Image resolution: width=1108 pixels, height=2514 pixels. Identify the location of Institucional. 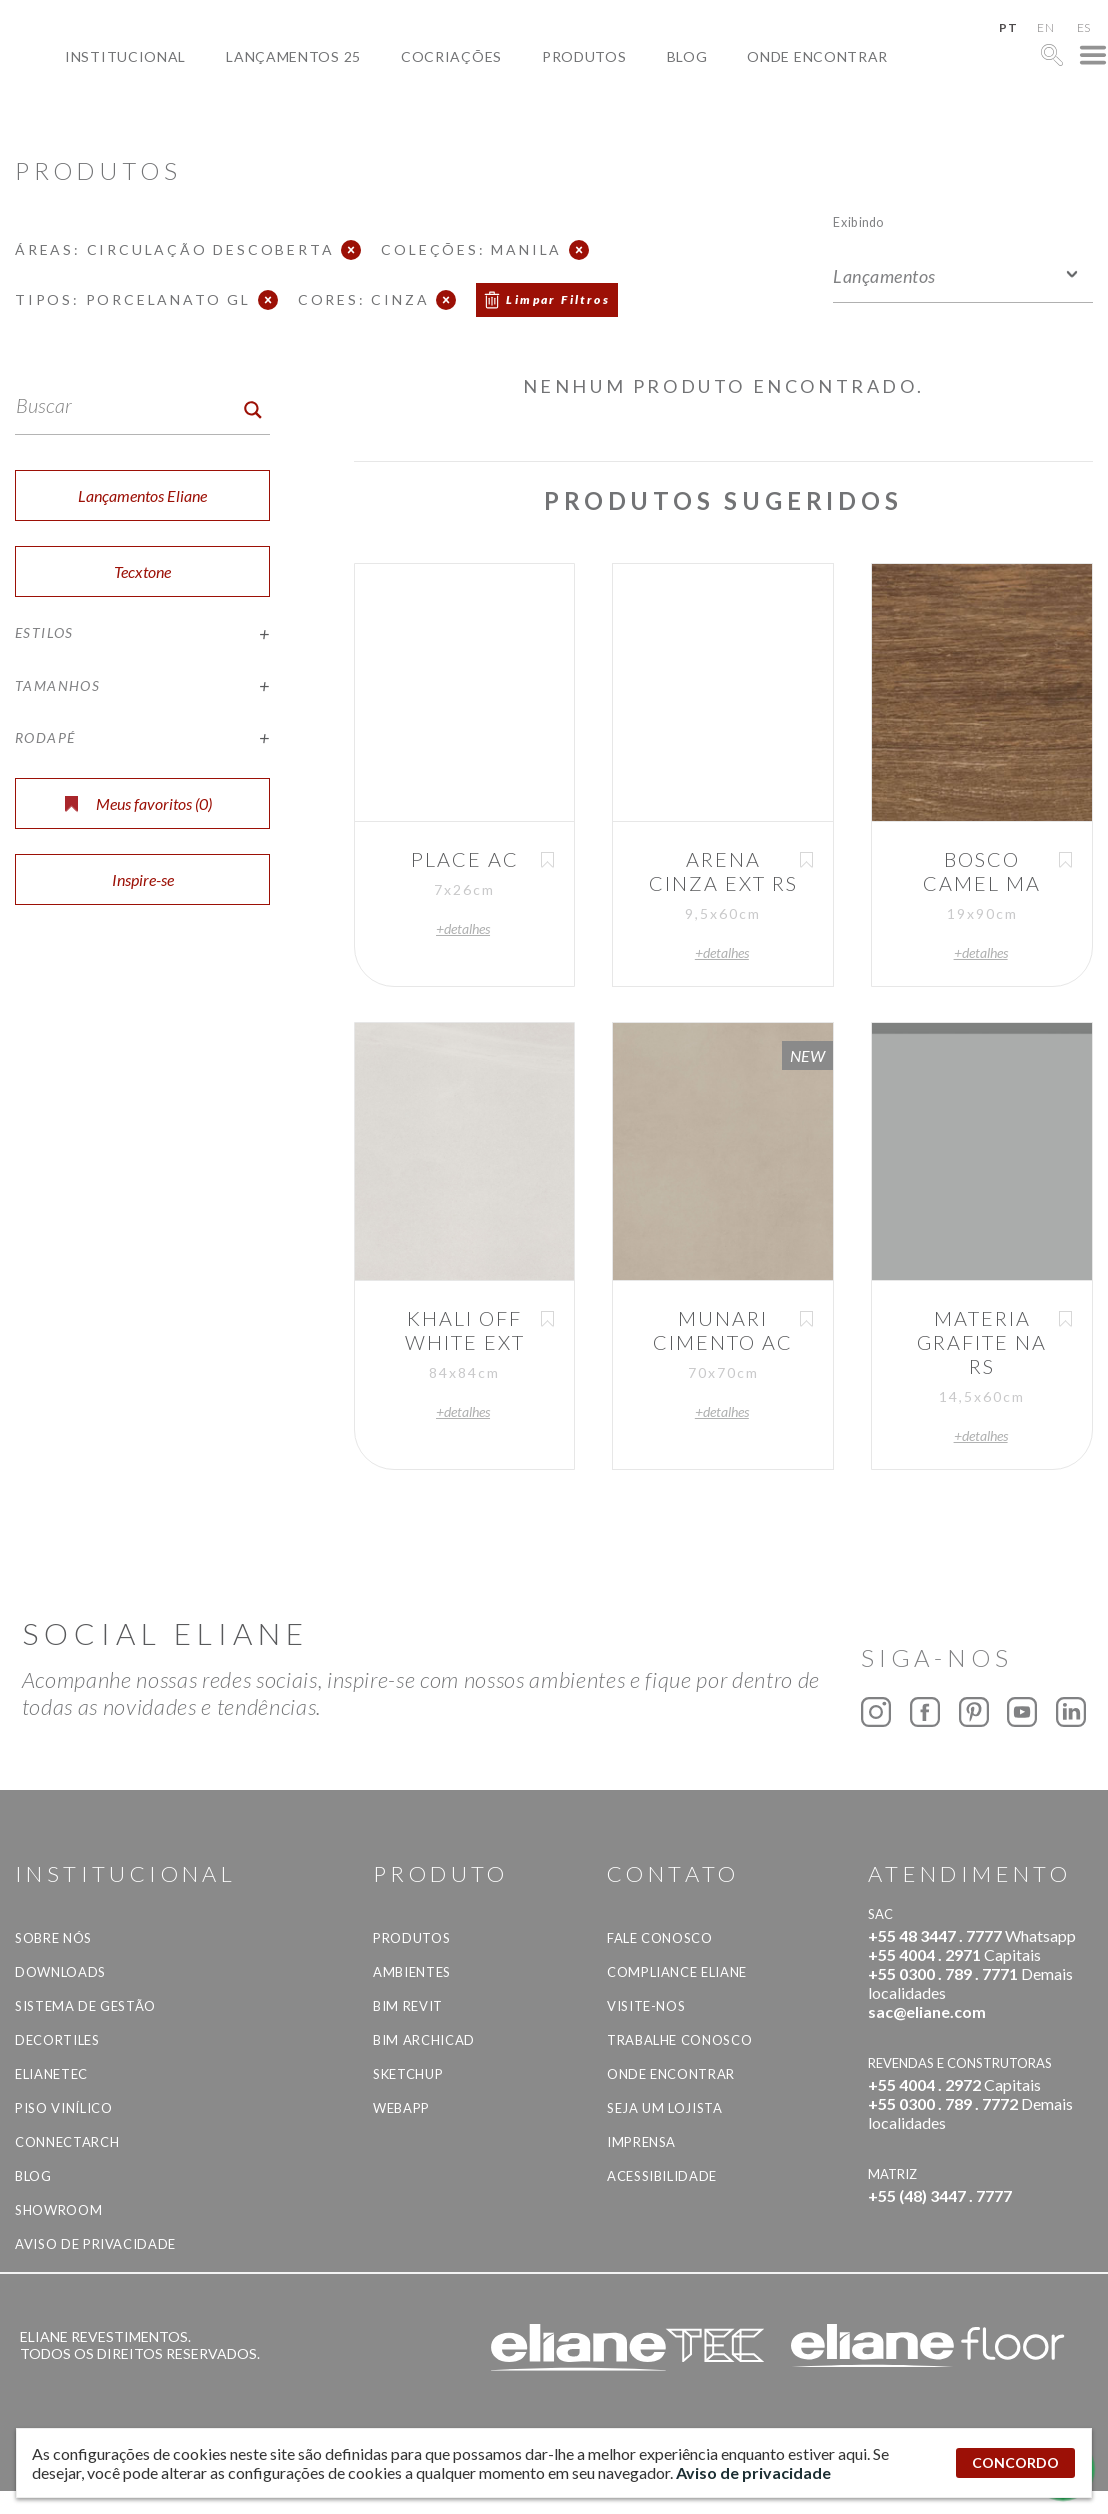
(125, 56).